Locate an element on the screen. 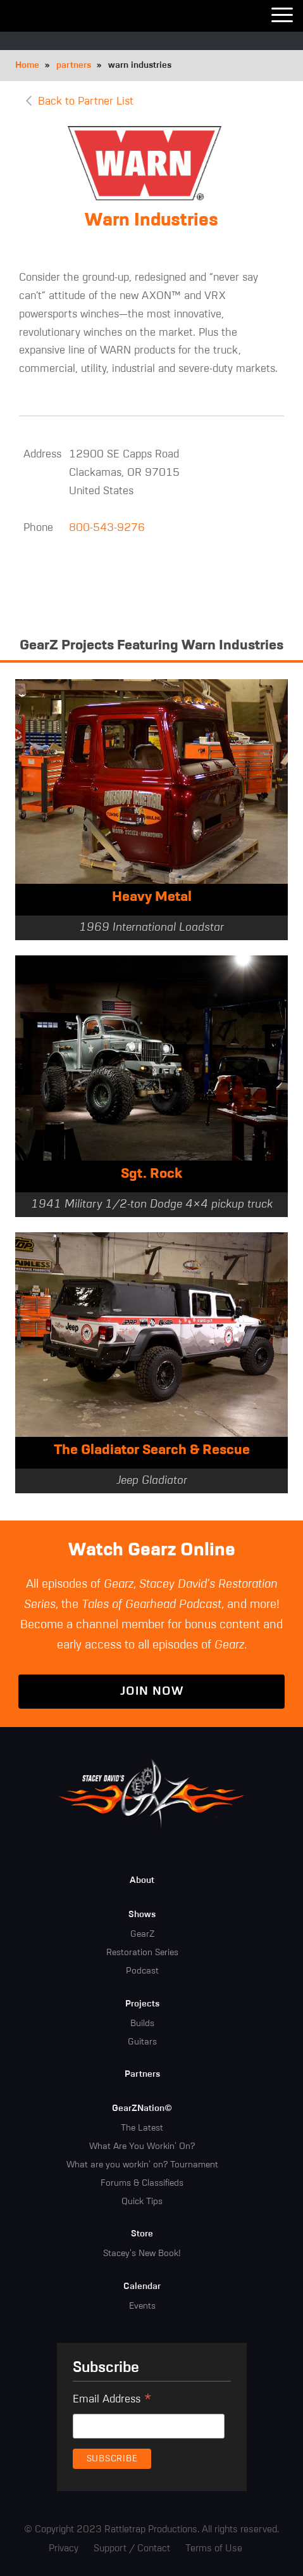  Restoration Series is located at coordinates (142, 1952).